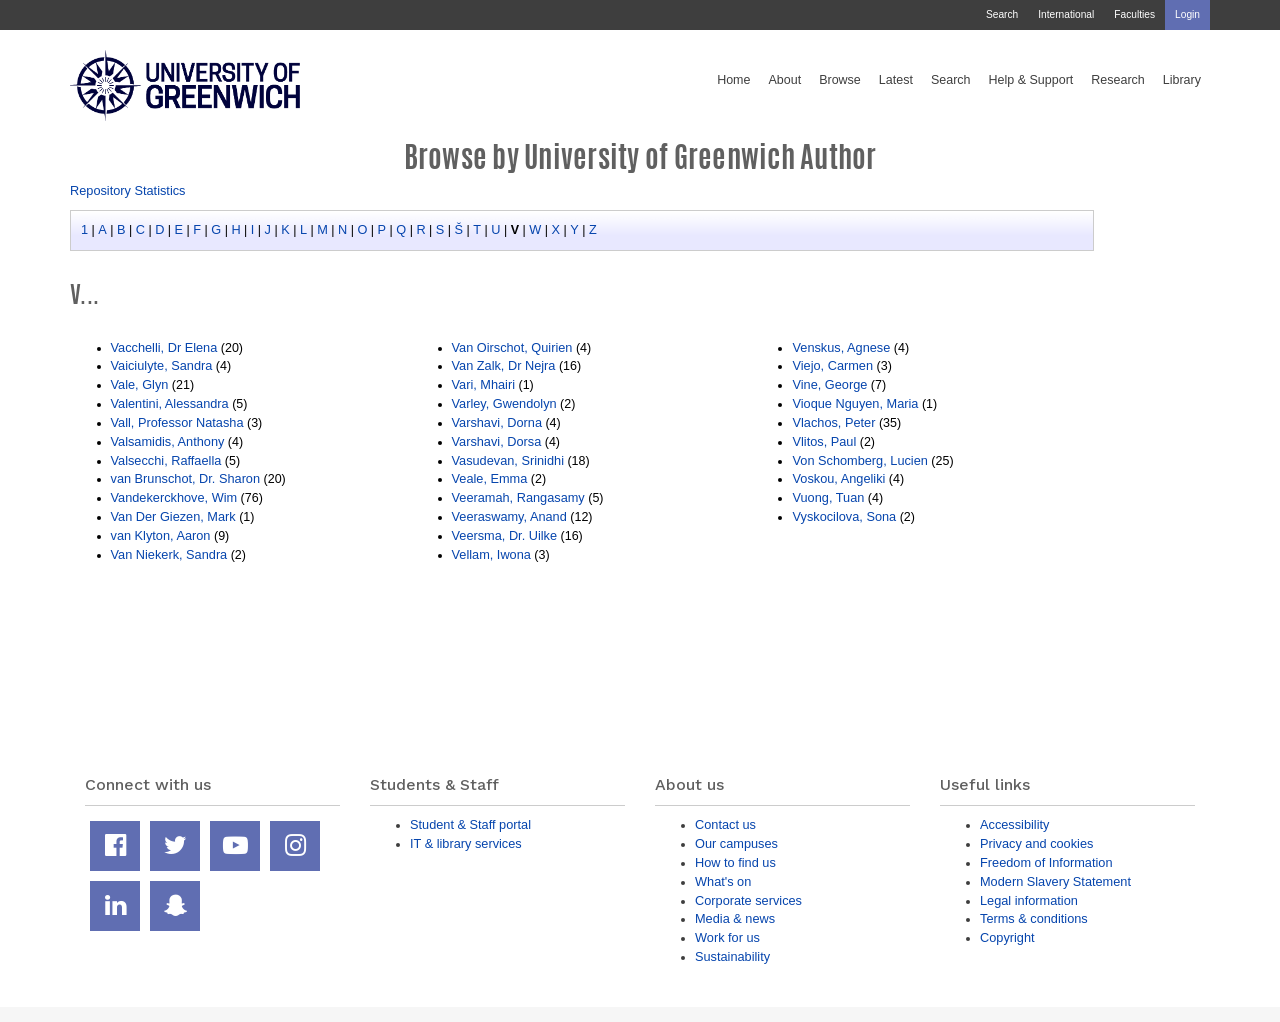 The width and height of the screenshot is (1280, 1022). Describe the element at coordinates (1031, 80) in the screenshot. I see `Help & Support` at that location.